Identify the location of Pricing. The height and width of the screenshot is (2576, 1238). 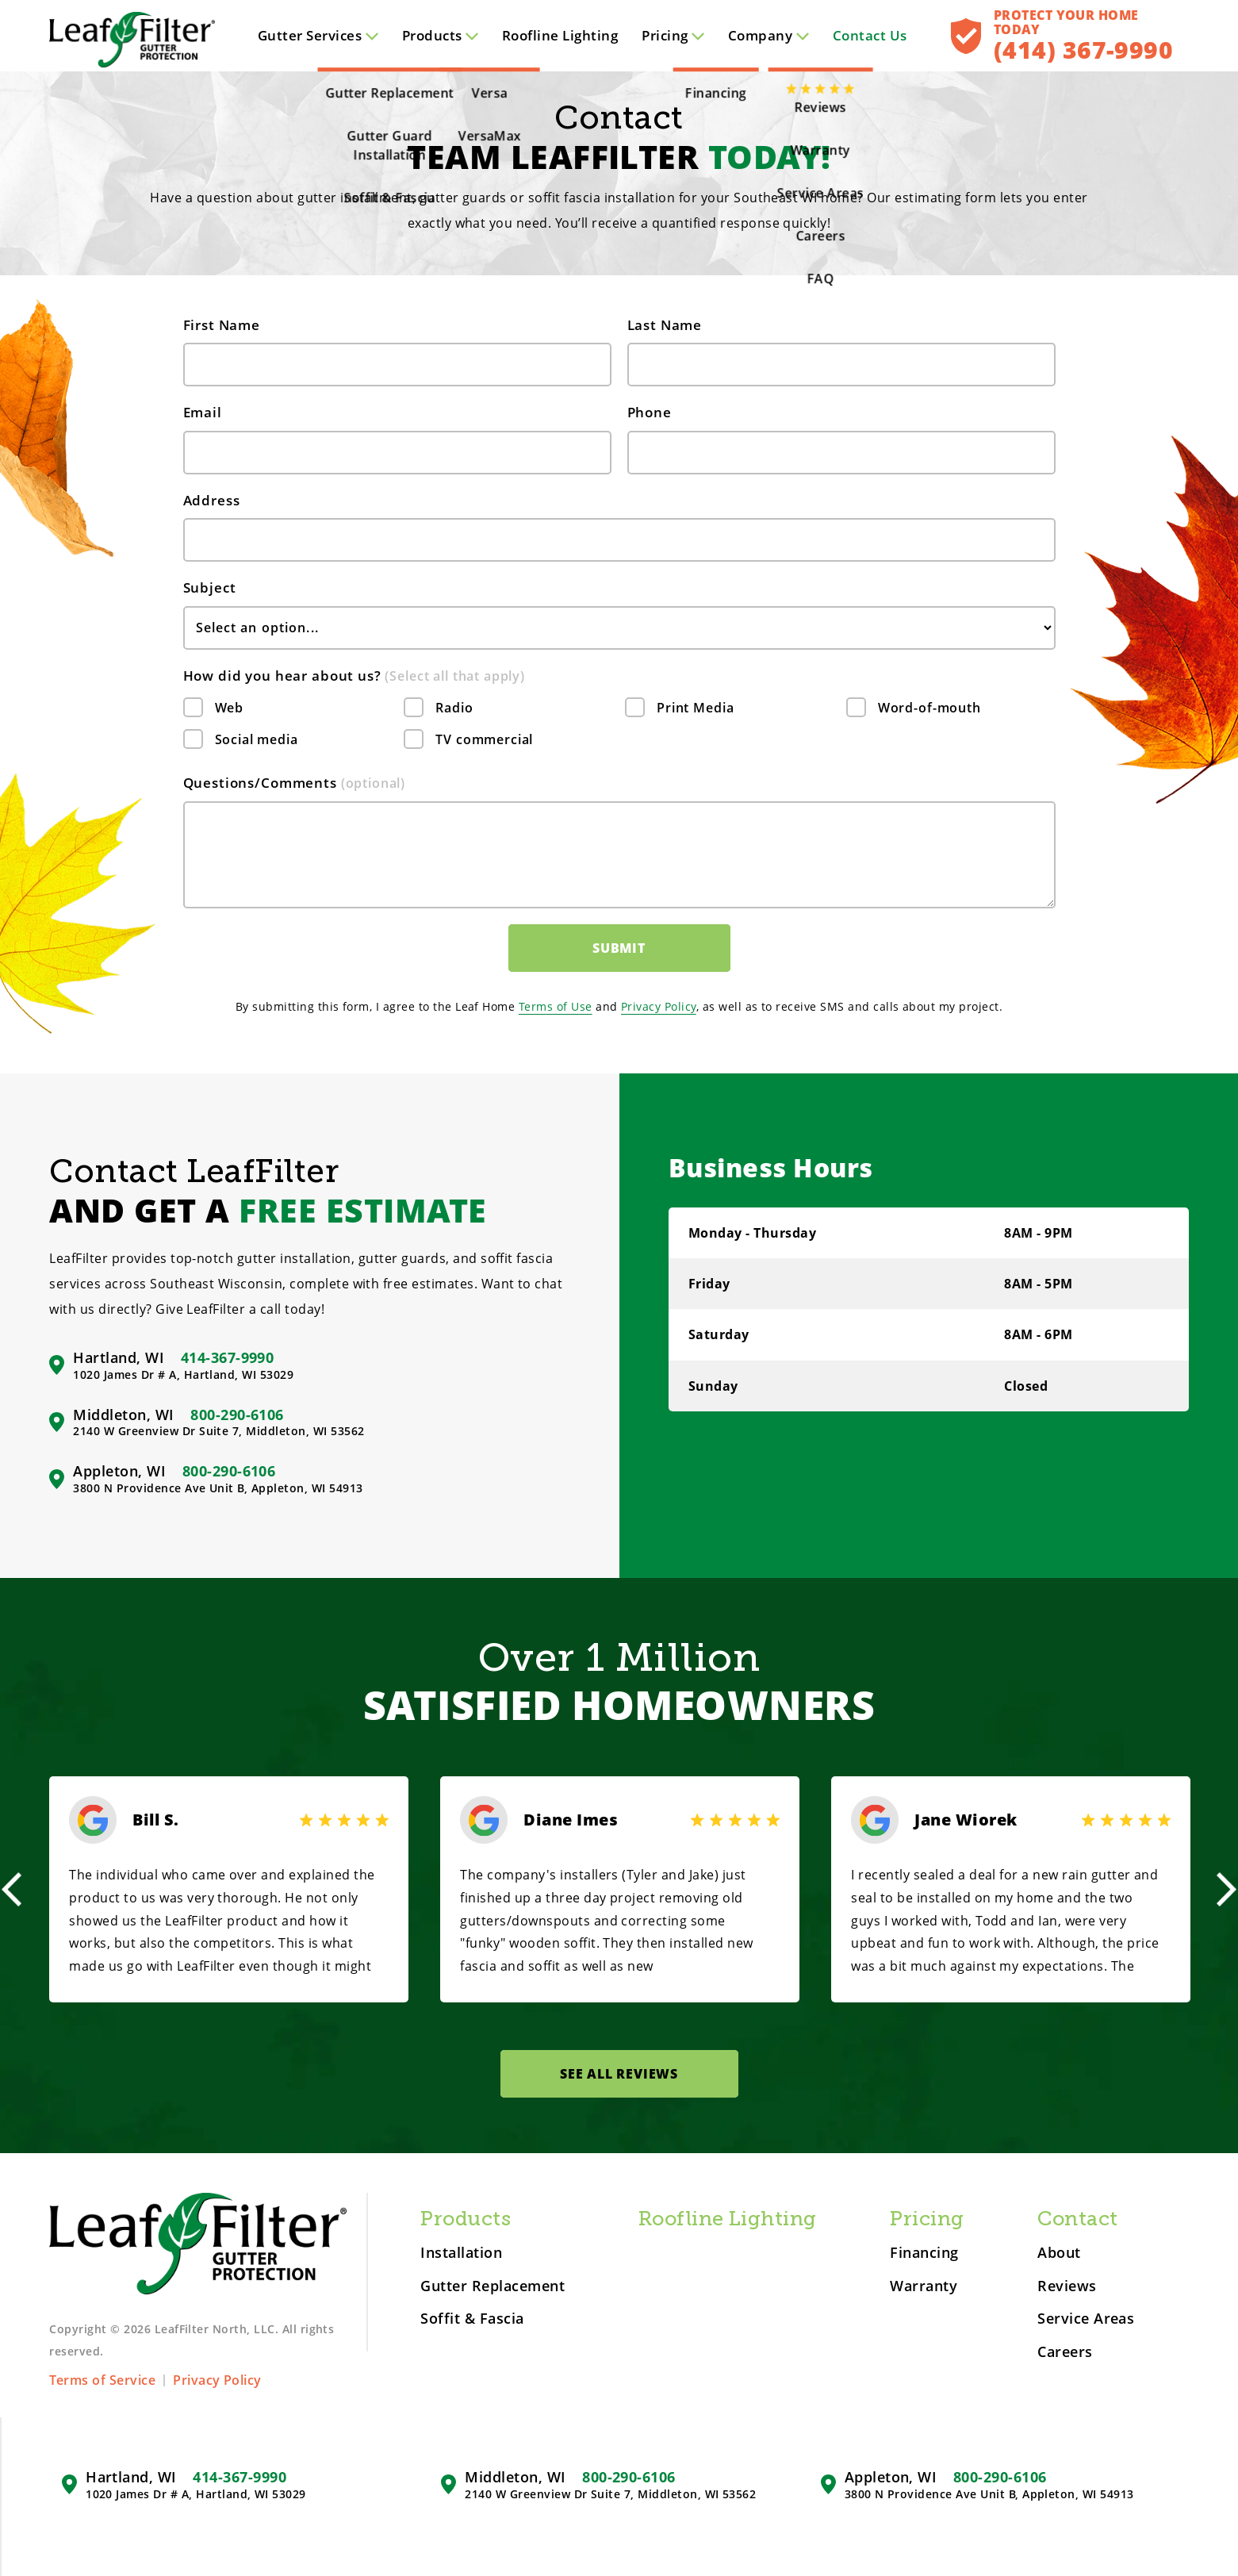
(673, 35).